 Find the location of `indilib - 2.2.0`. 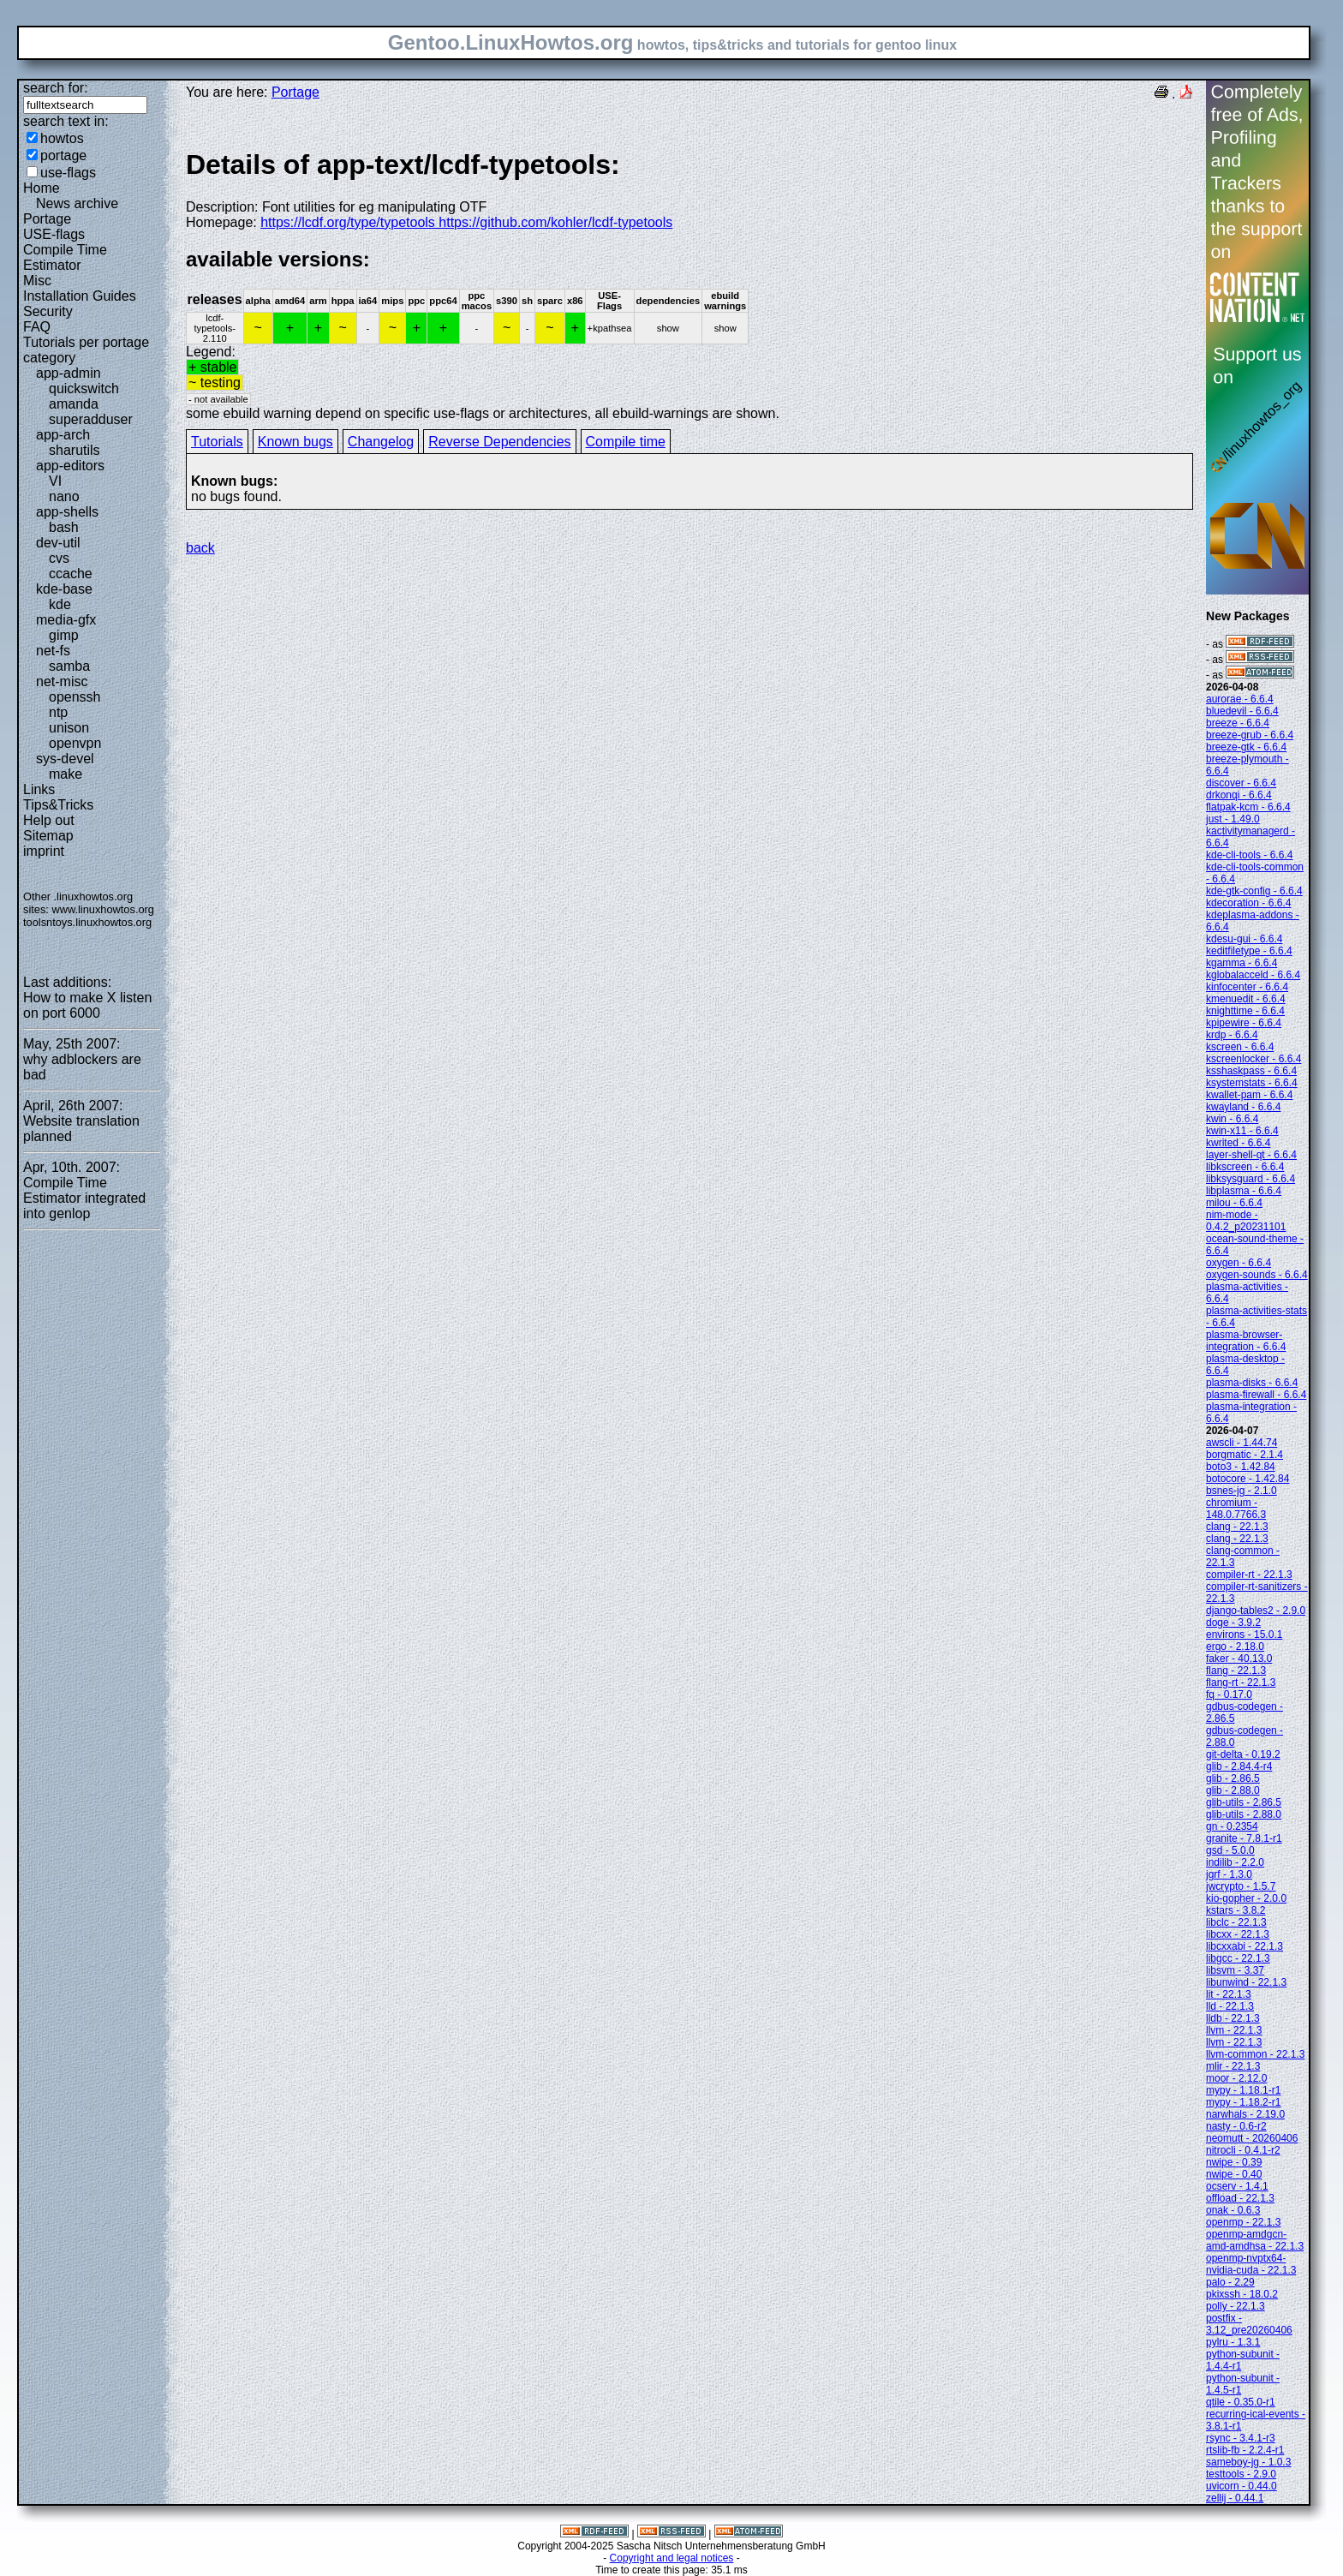

indilib - 2.2.0 is located at coordinates (1235, 1862).